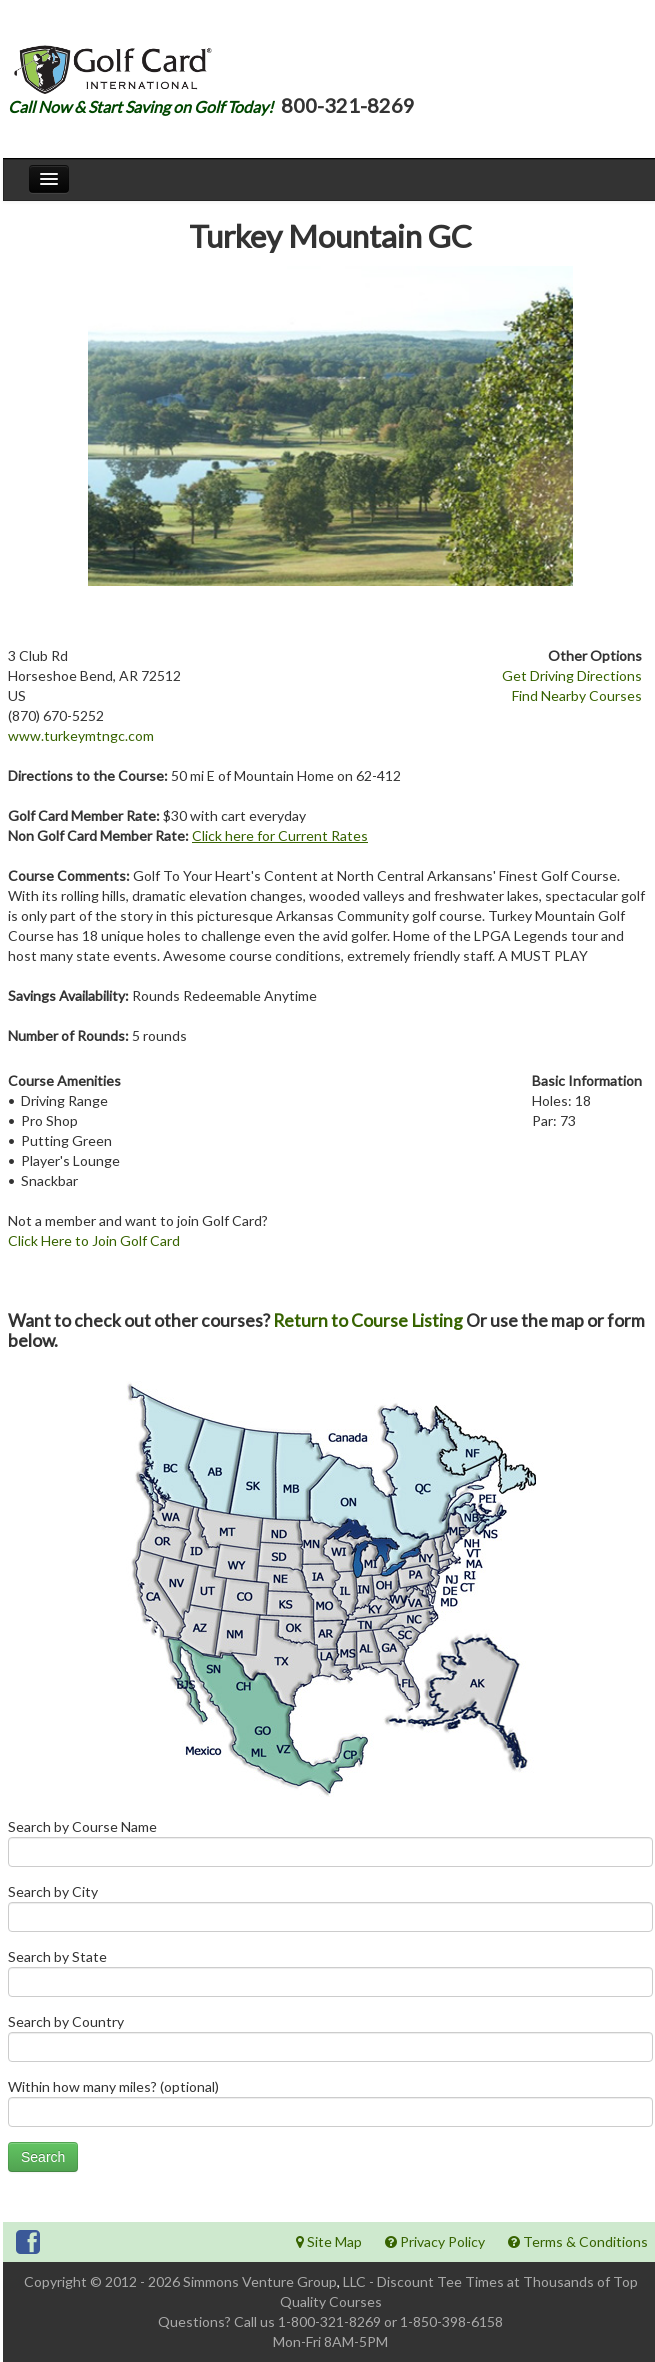 The width and height of the screenshot is (655, 2362). What do you see at coordinates (435, 2241) in the screenshot?
I see `Privacy Policy` at bounding box center [435, 2241].